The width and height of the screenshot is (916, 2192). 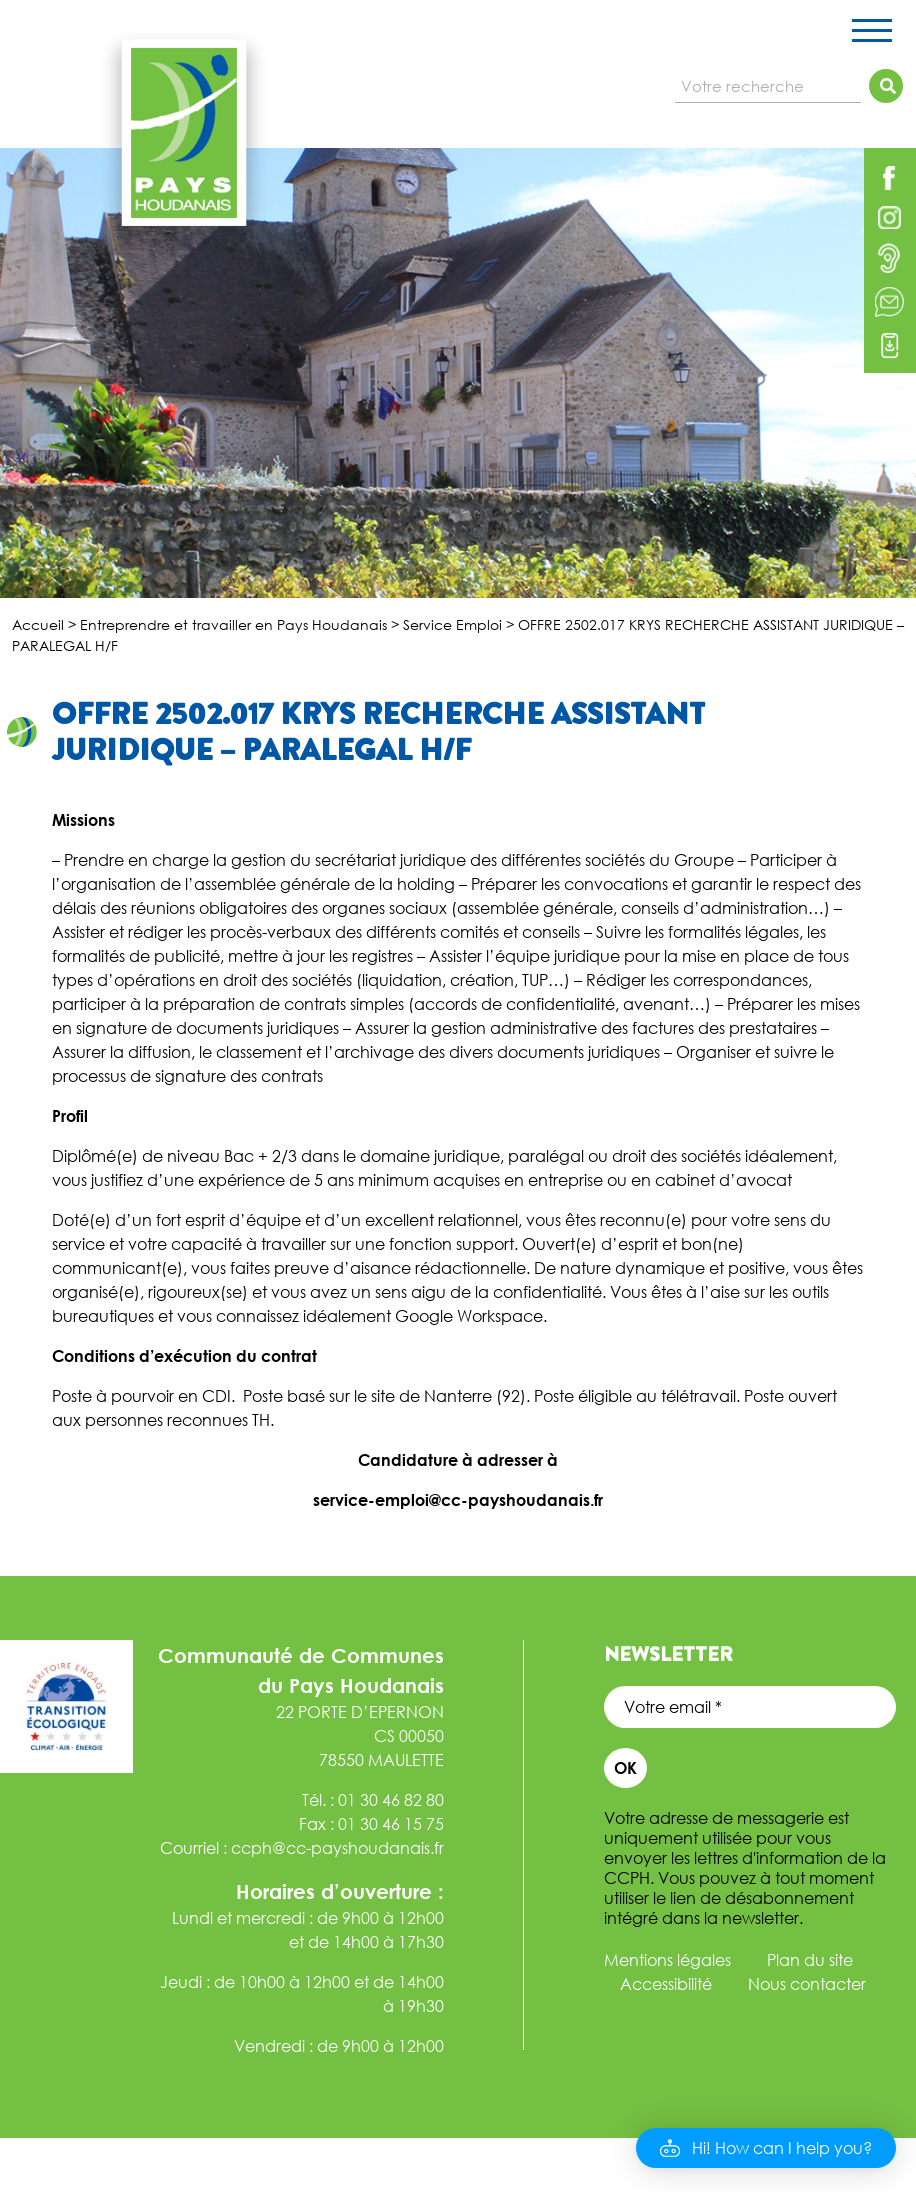 What do you see at coordinates (378, 732) in the screenshot?
I see `OFFRE 2502.017 KRYS RECHERCHE ASSISTANT JURIDIQUE – PARALEGAL H/F` at bounding box center [378, 732].